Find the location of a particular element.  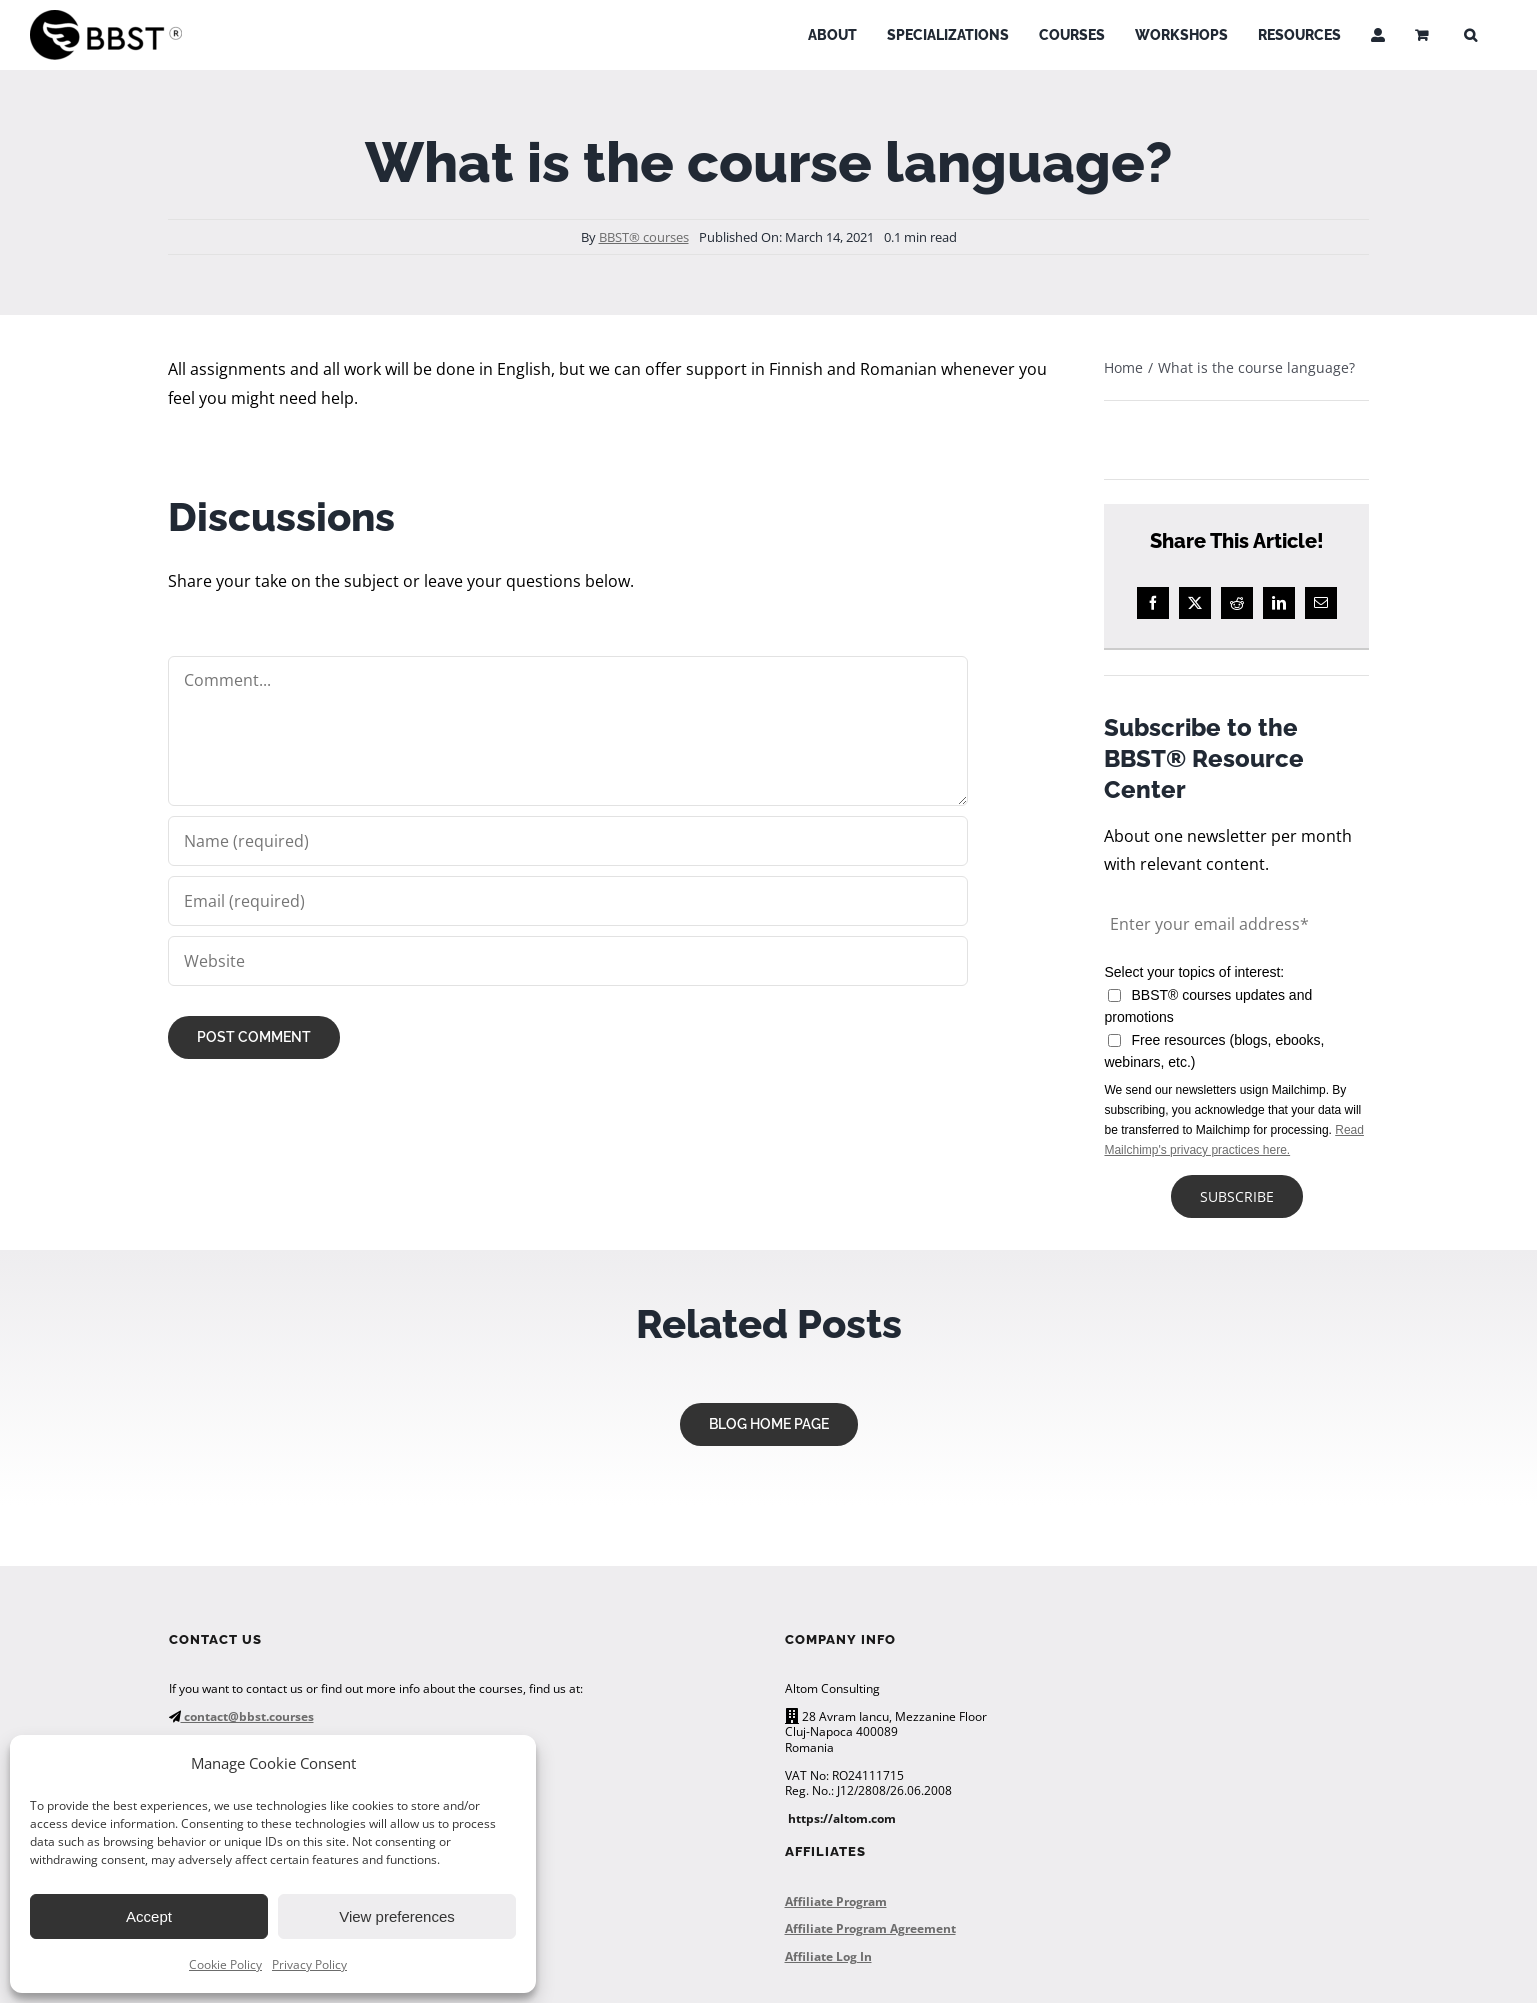

[LinkedIn] is located at coordinates (1279, 603).